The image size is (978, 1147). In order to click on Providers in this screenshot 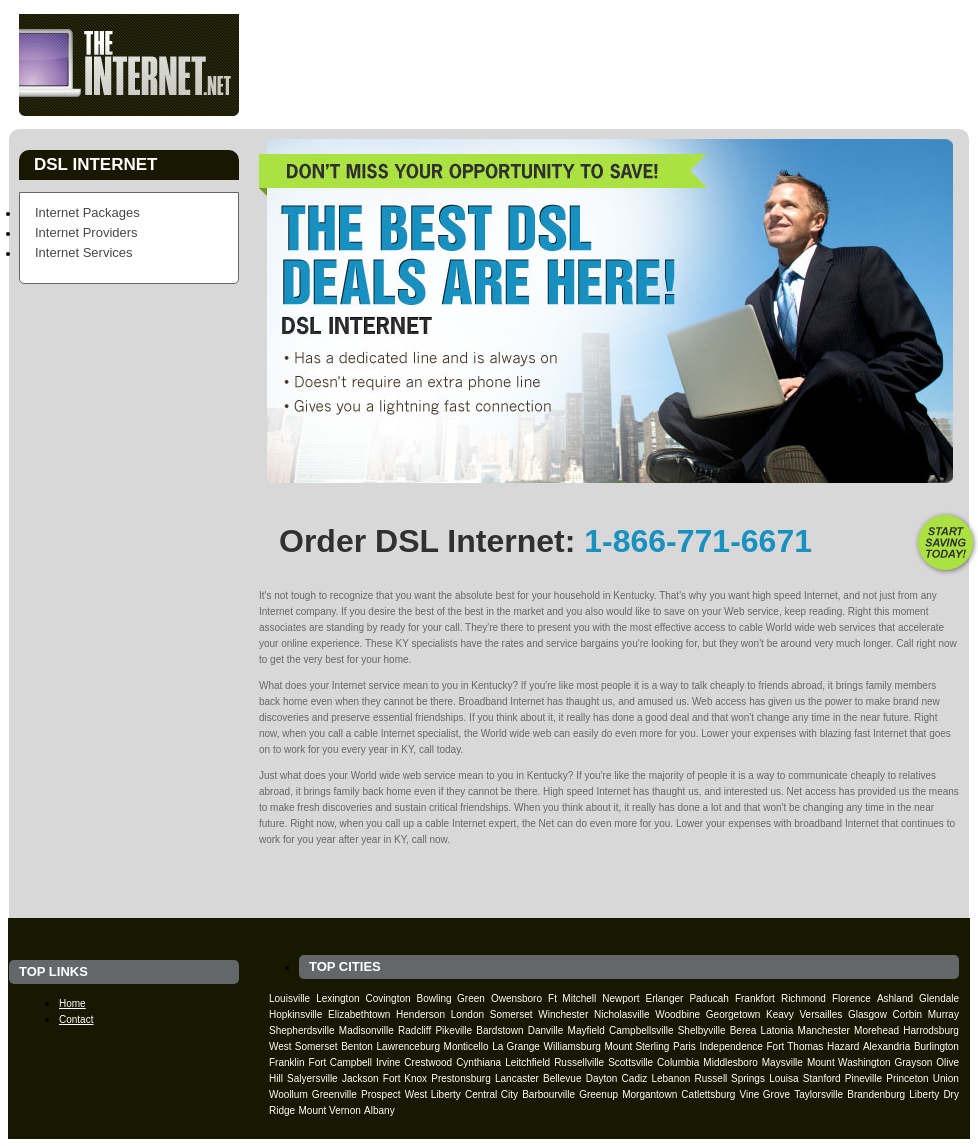, I will do `click(664, 99)`.